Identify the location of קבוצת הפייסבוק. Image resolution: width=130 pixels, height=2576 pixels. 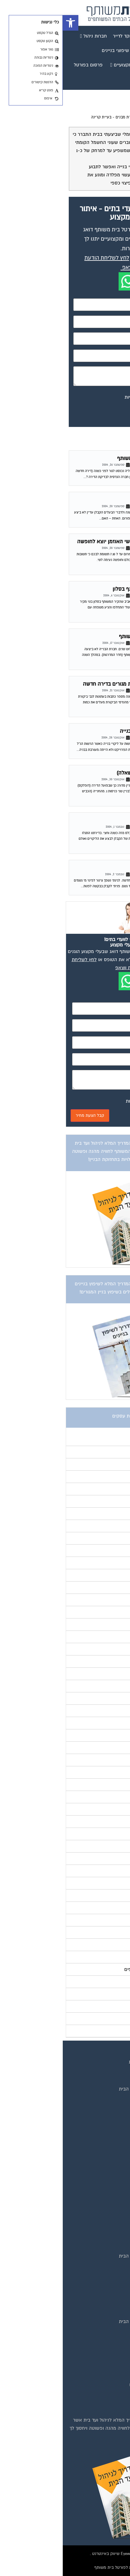
(105, 2098).